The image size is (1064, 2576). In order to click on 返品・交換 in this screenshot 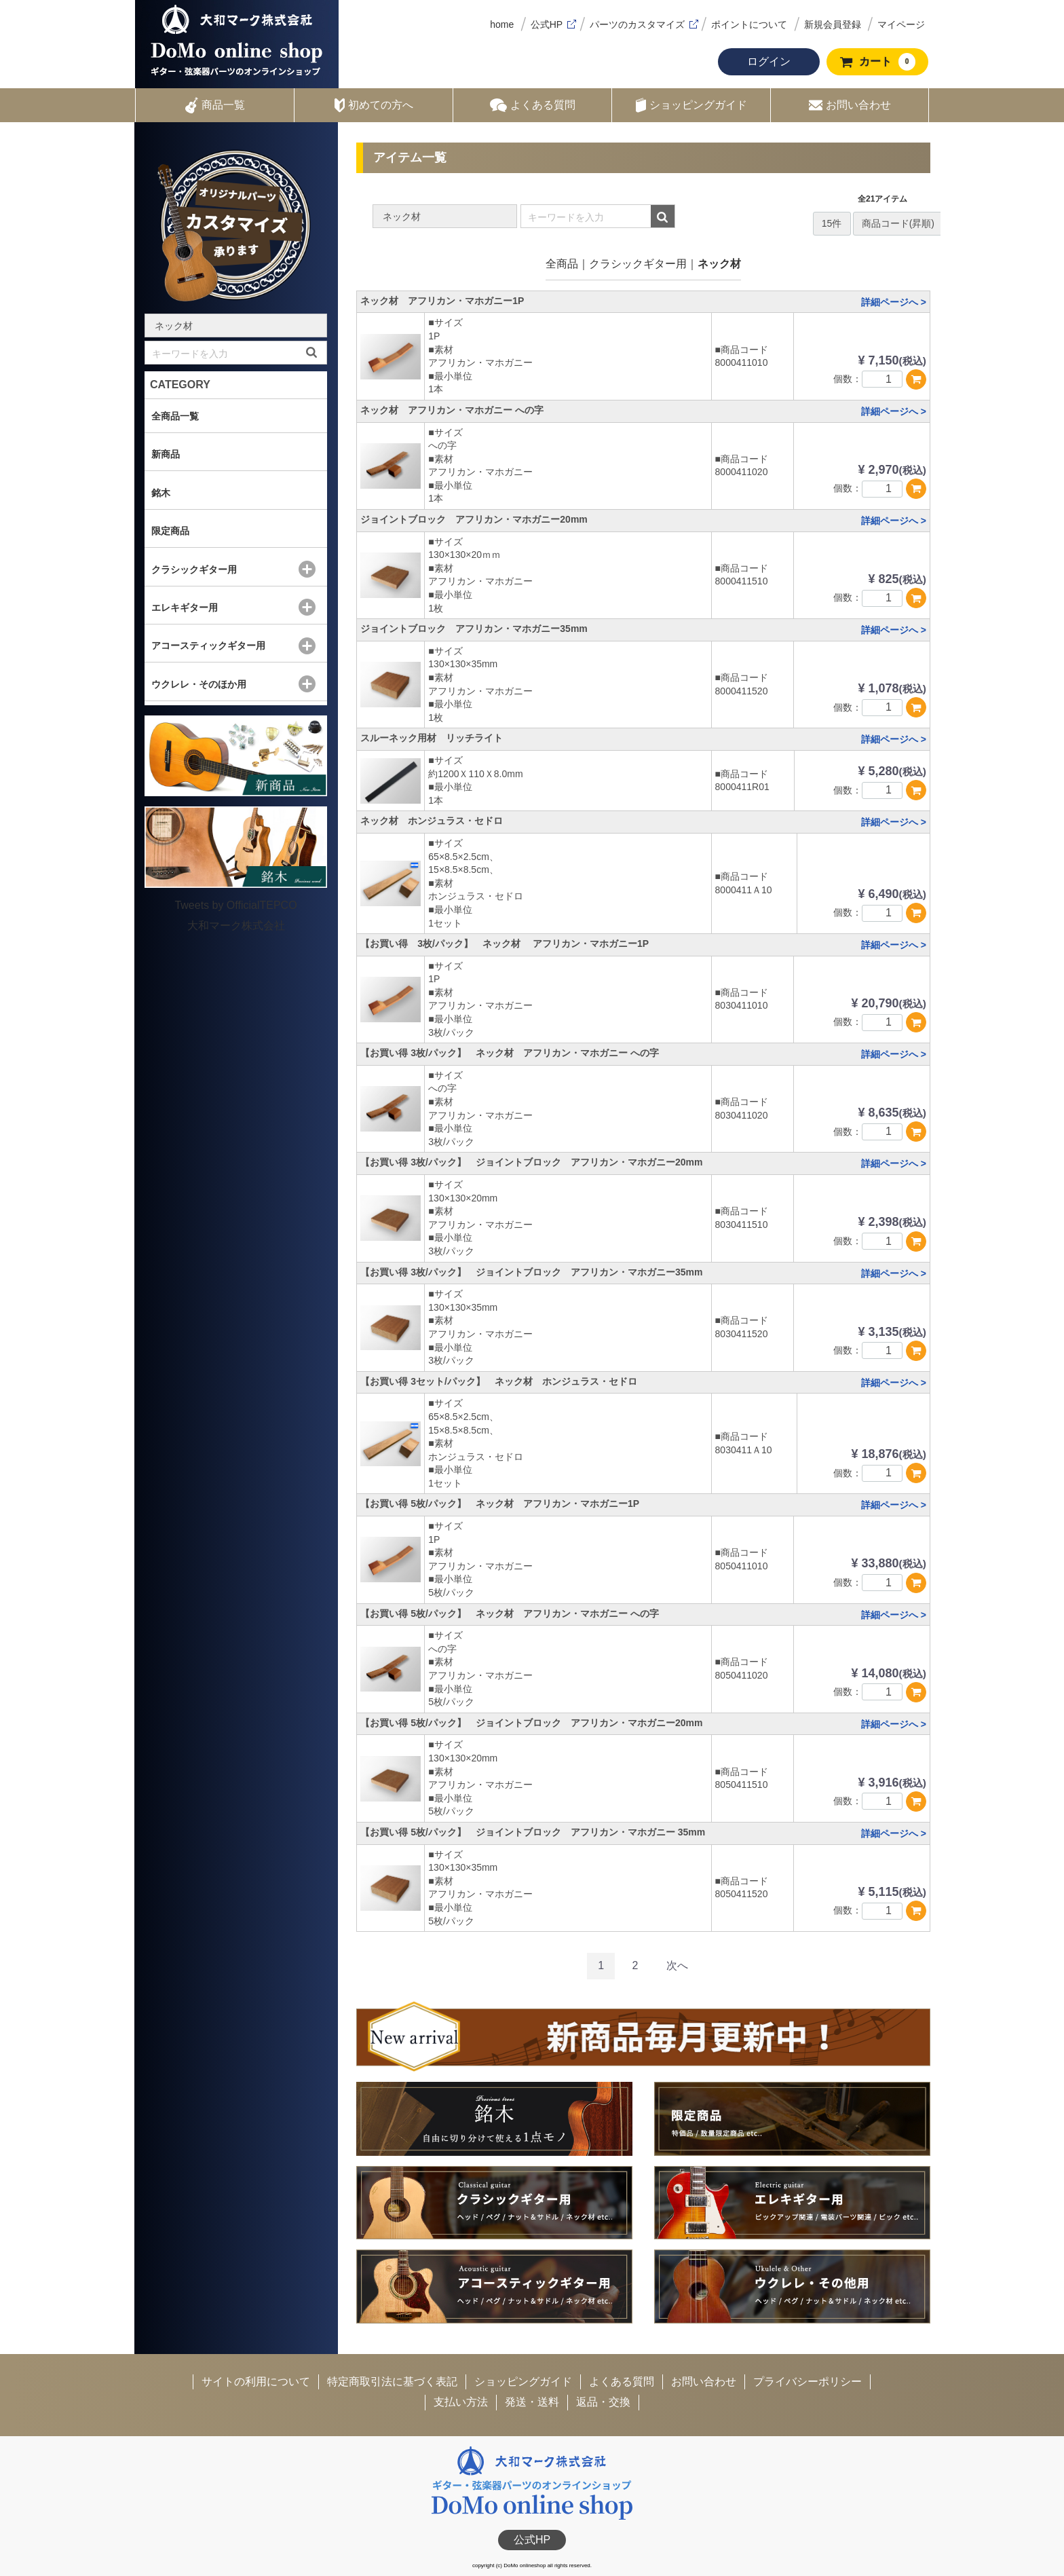, I will do `click(603, 2402)`.